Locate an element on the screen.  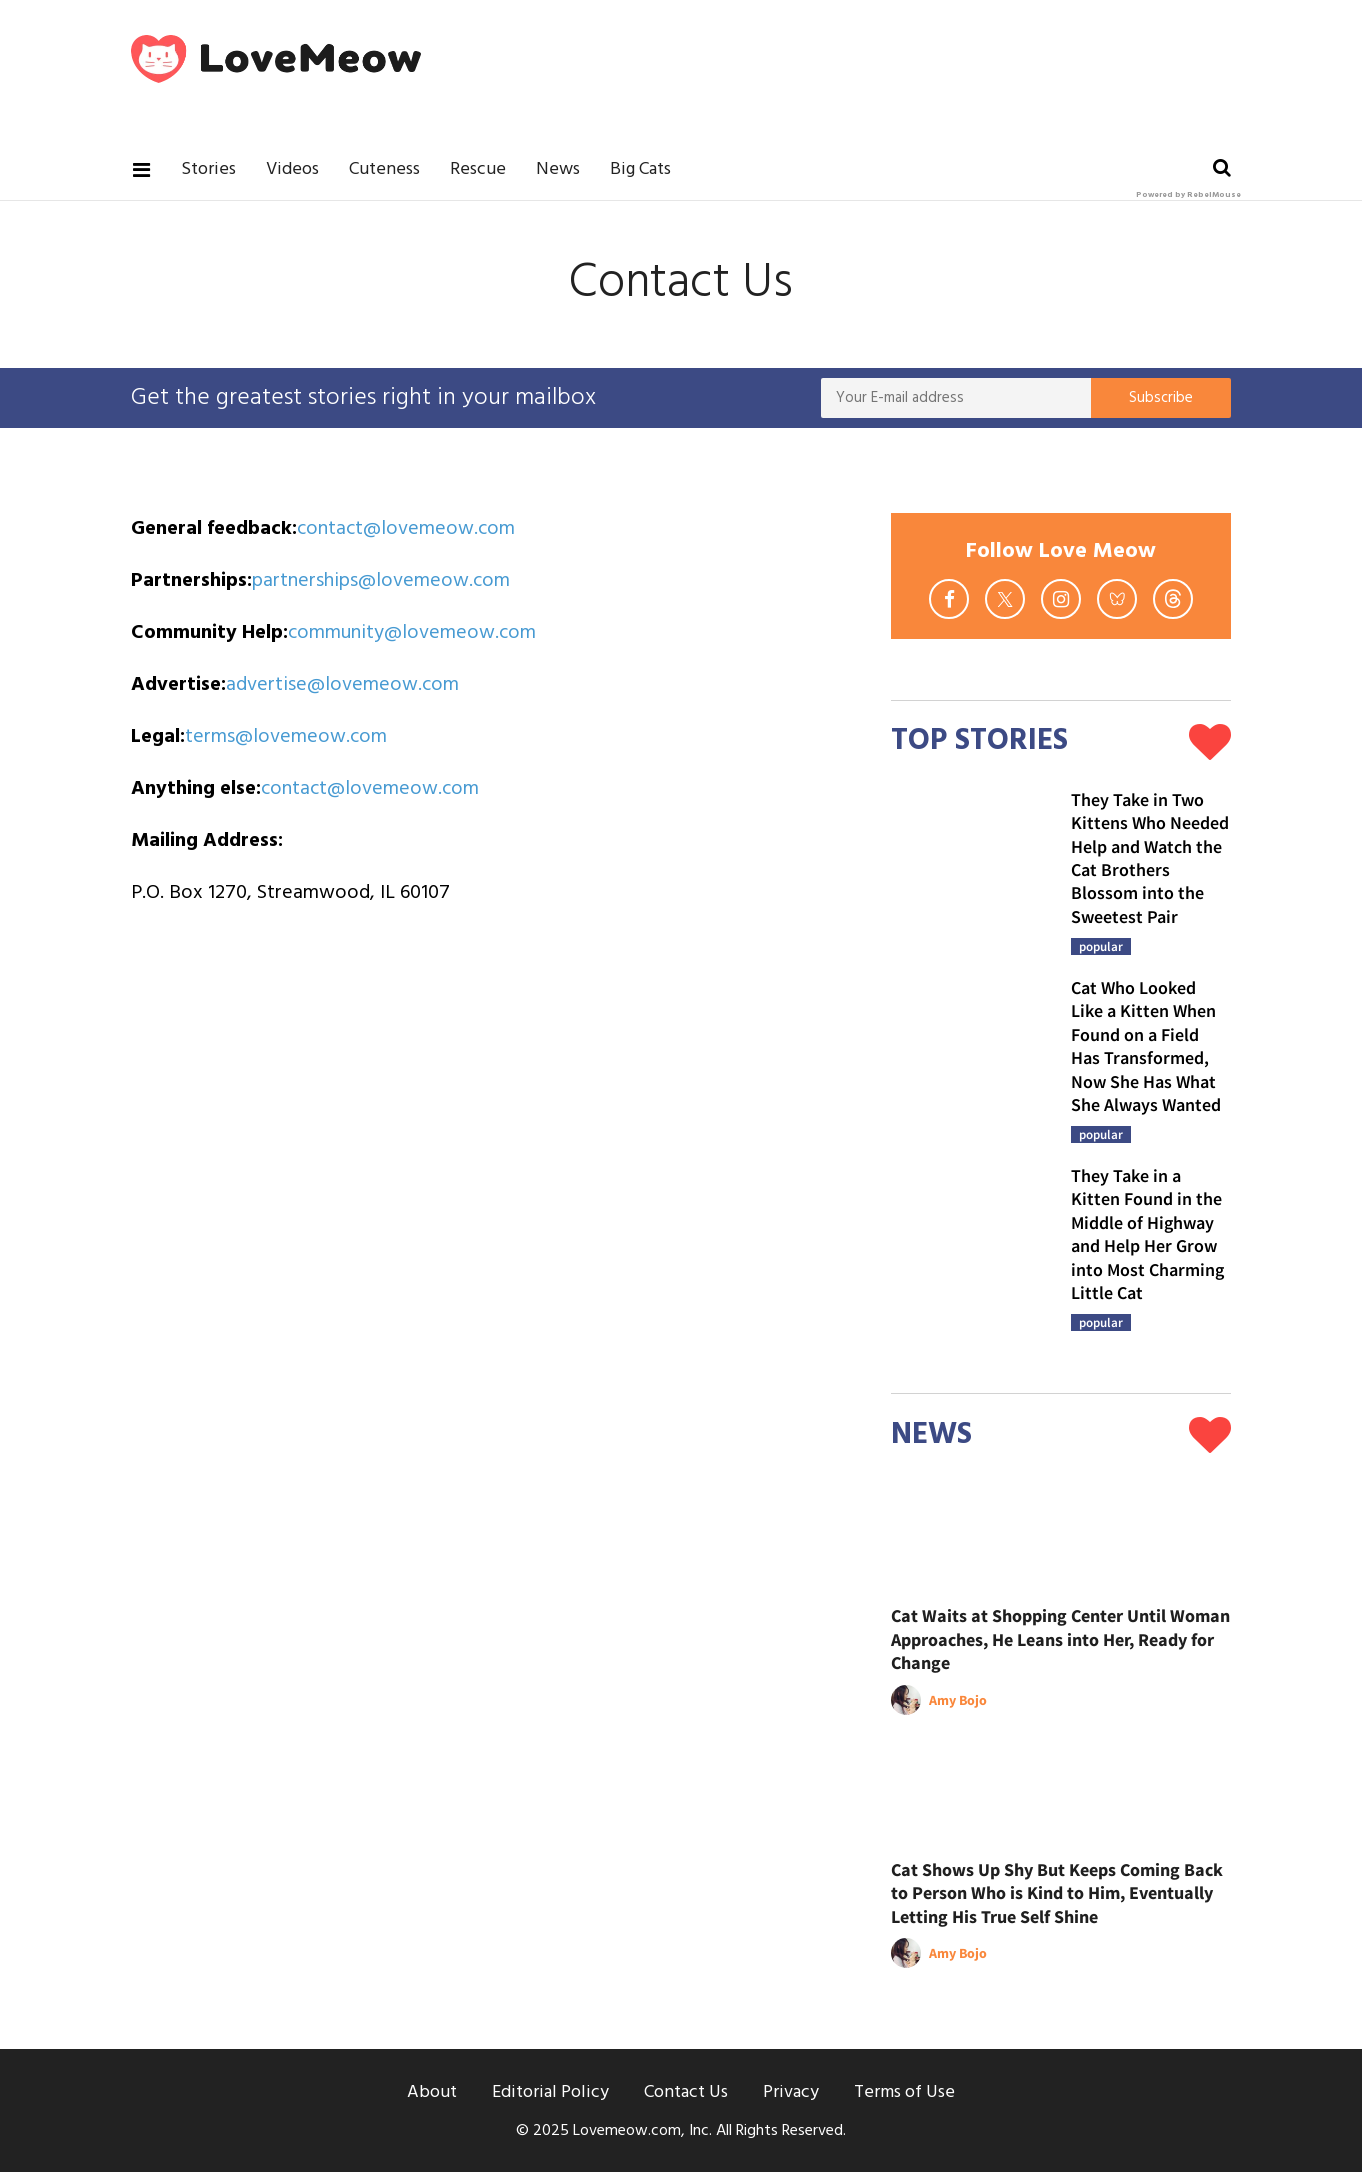
Cat Who Looked Like a Kitten When Found on a Field Has Transformed, Now She Has What She Always Wanted is located at coordinates (1146, 1046).